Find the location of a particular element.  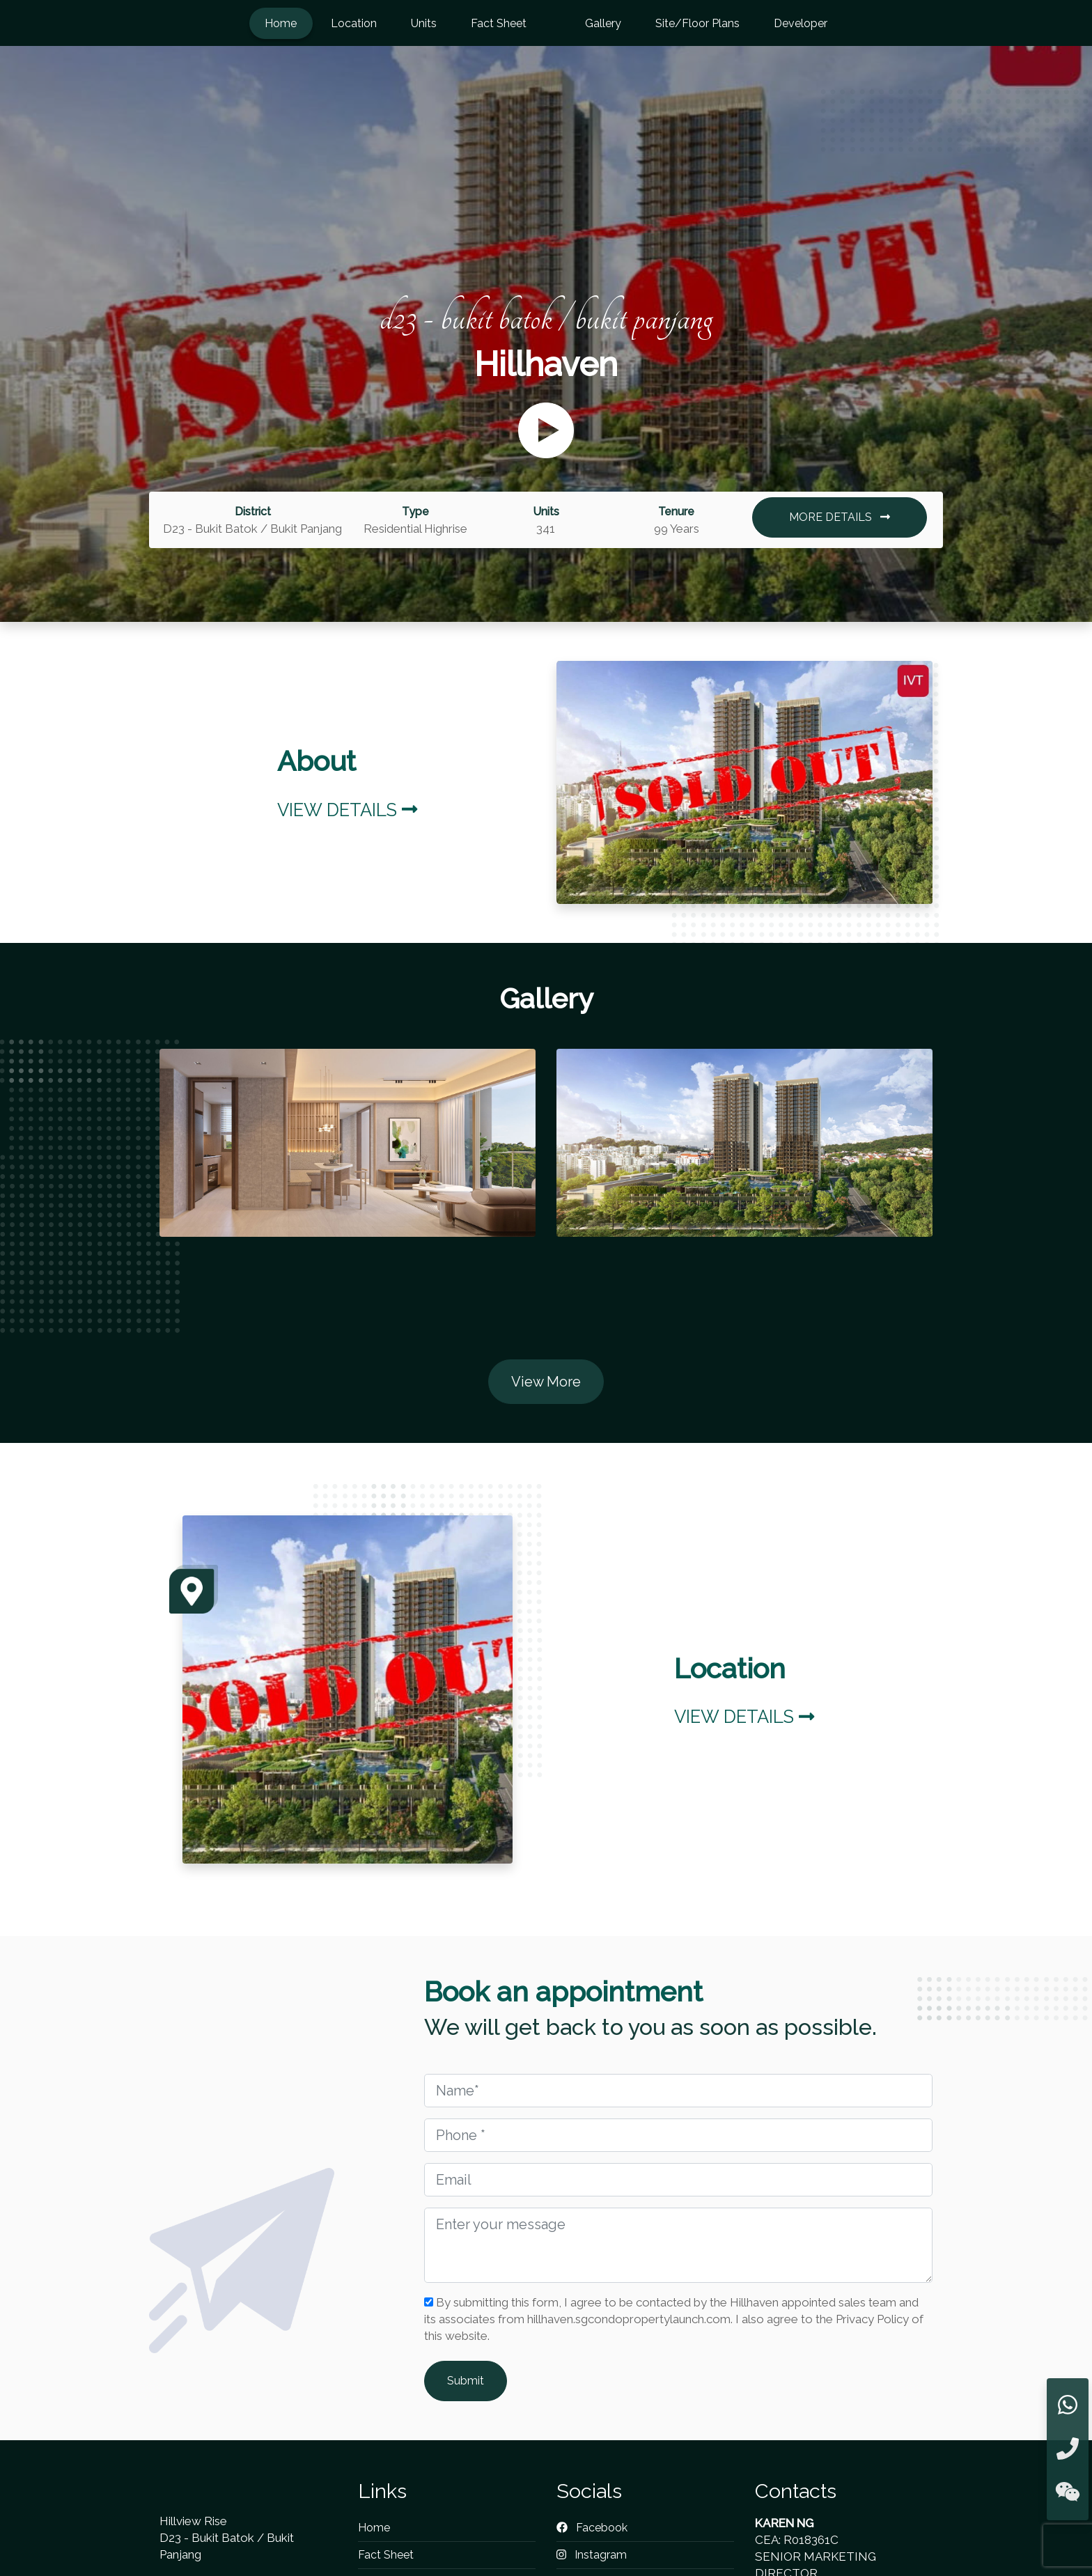

Instagram is located at coordinates (591, 2554).